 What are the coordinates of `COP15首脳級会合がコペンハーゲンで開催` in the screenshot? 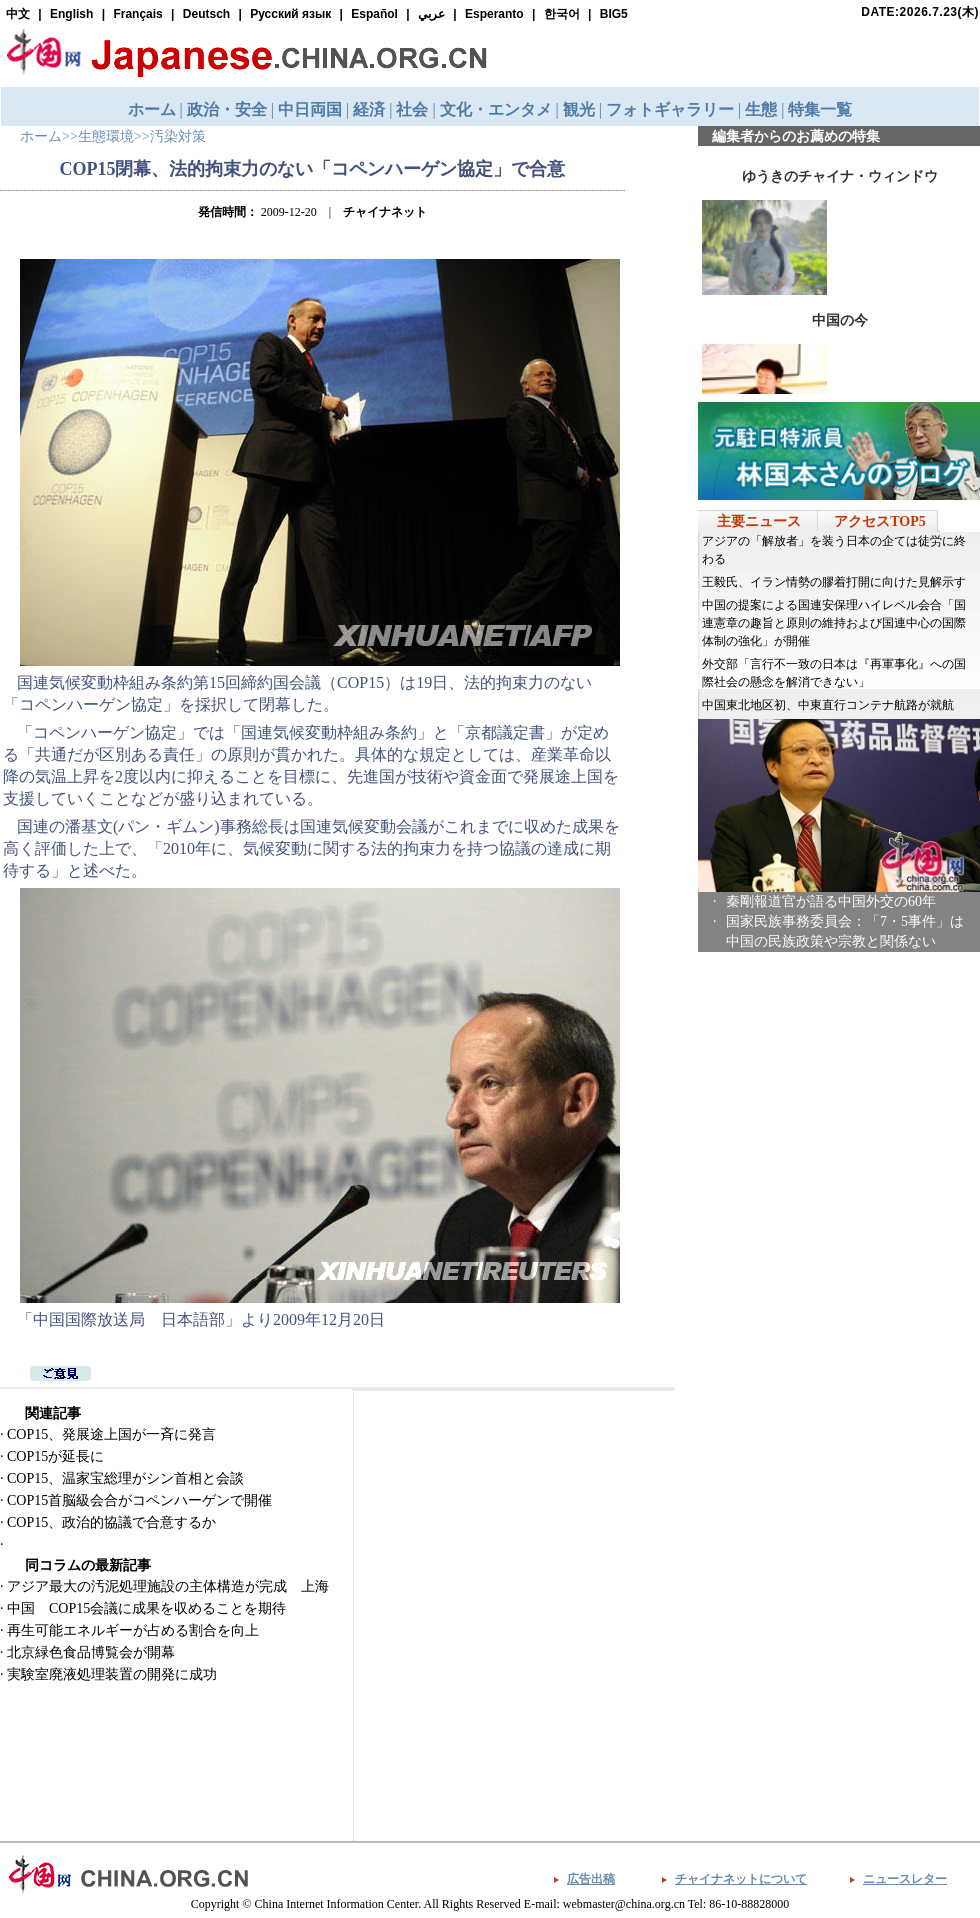 It's located at (139, 1500).